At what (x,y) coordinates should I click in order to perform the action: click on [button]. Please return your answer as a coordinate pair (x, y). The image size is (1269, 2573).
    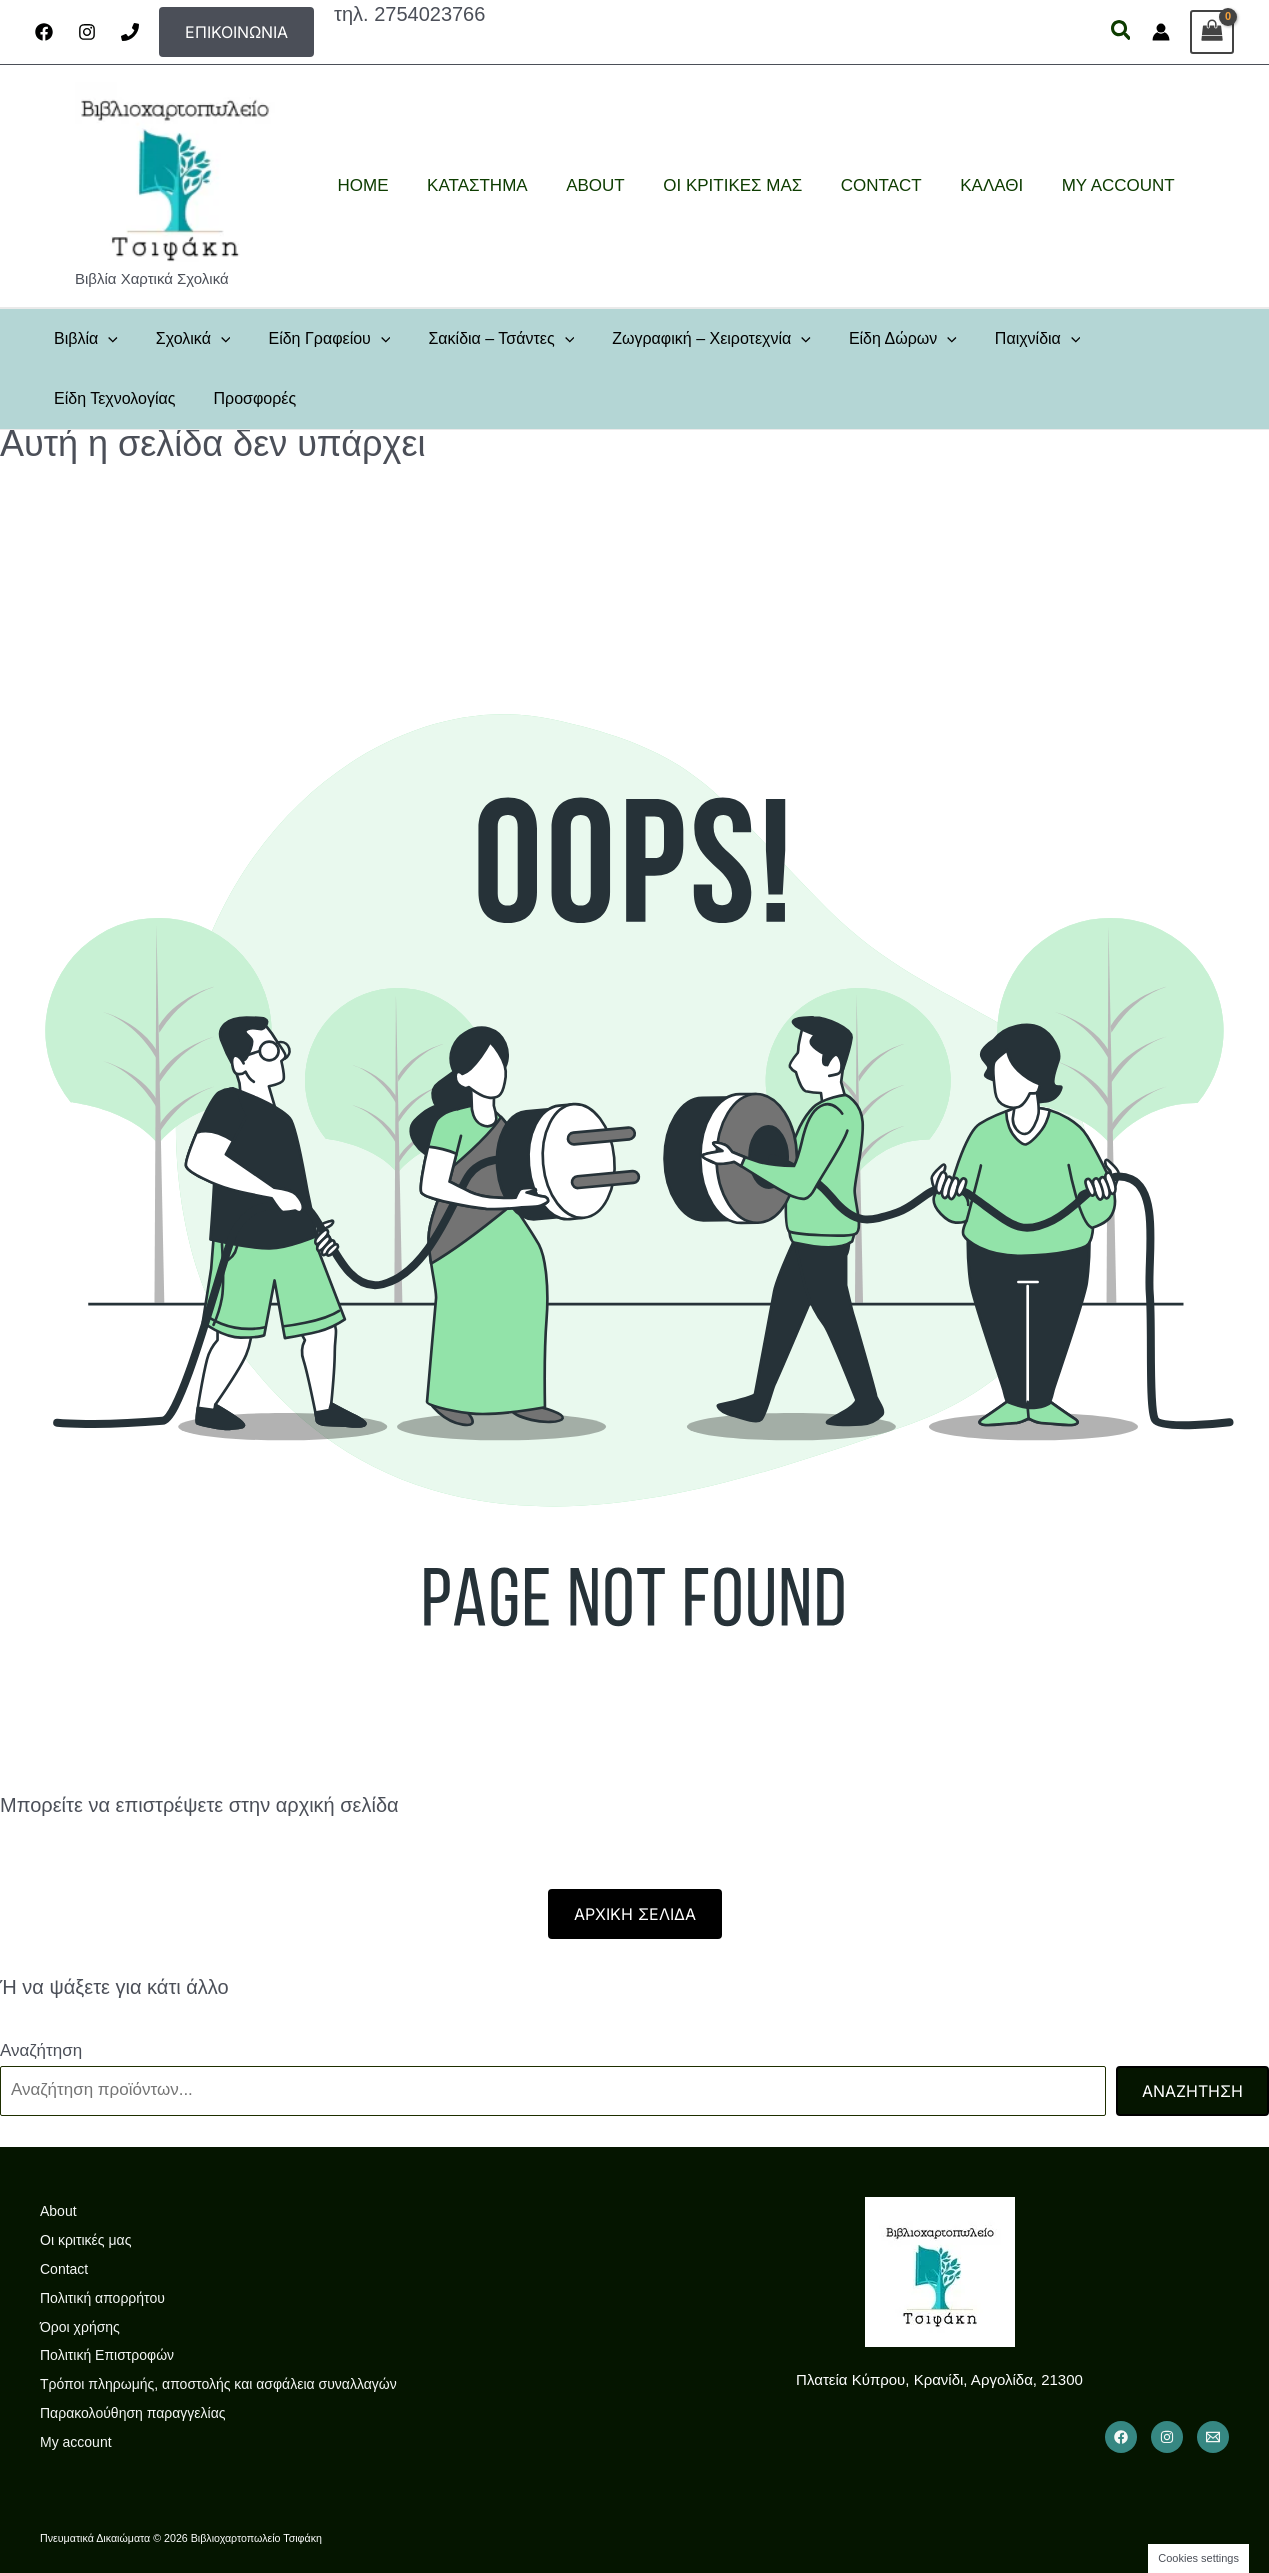
    Looking at the image, I should click on (236, 32).